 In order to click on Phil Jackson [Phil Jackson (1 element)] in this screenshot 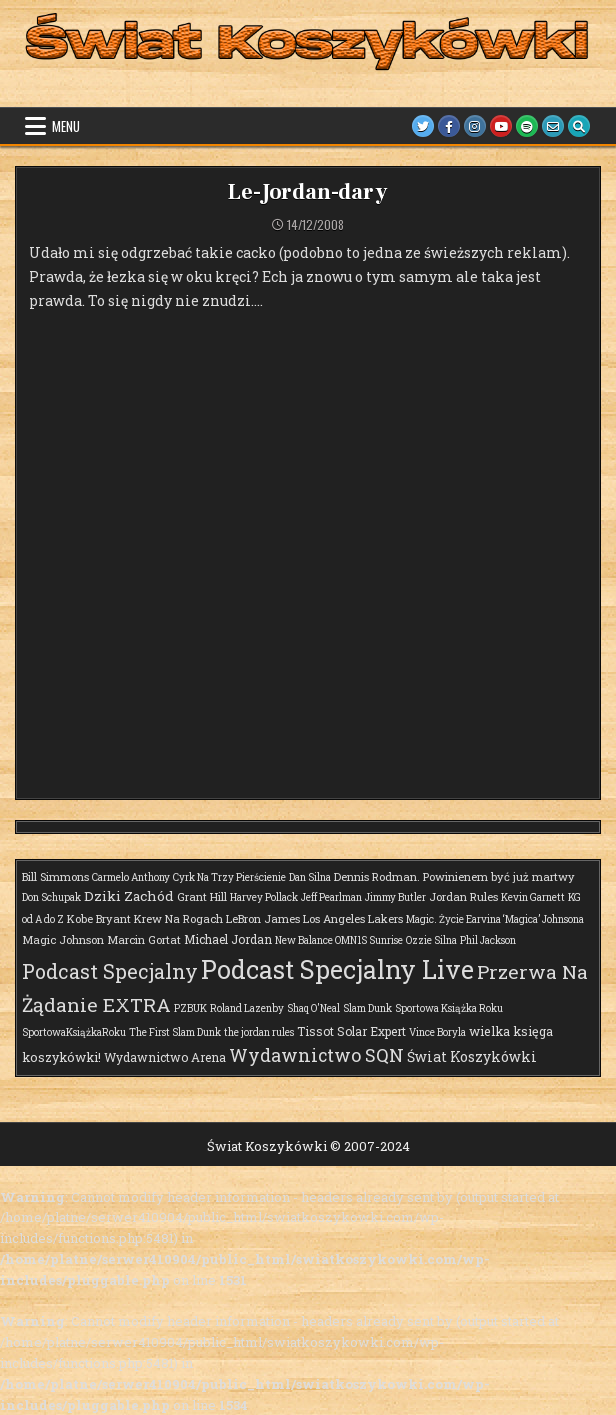, I will do `click(488, 940)`.